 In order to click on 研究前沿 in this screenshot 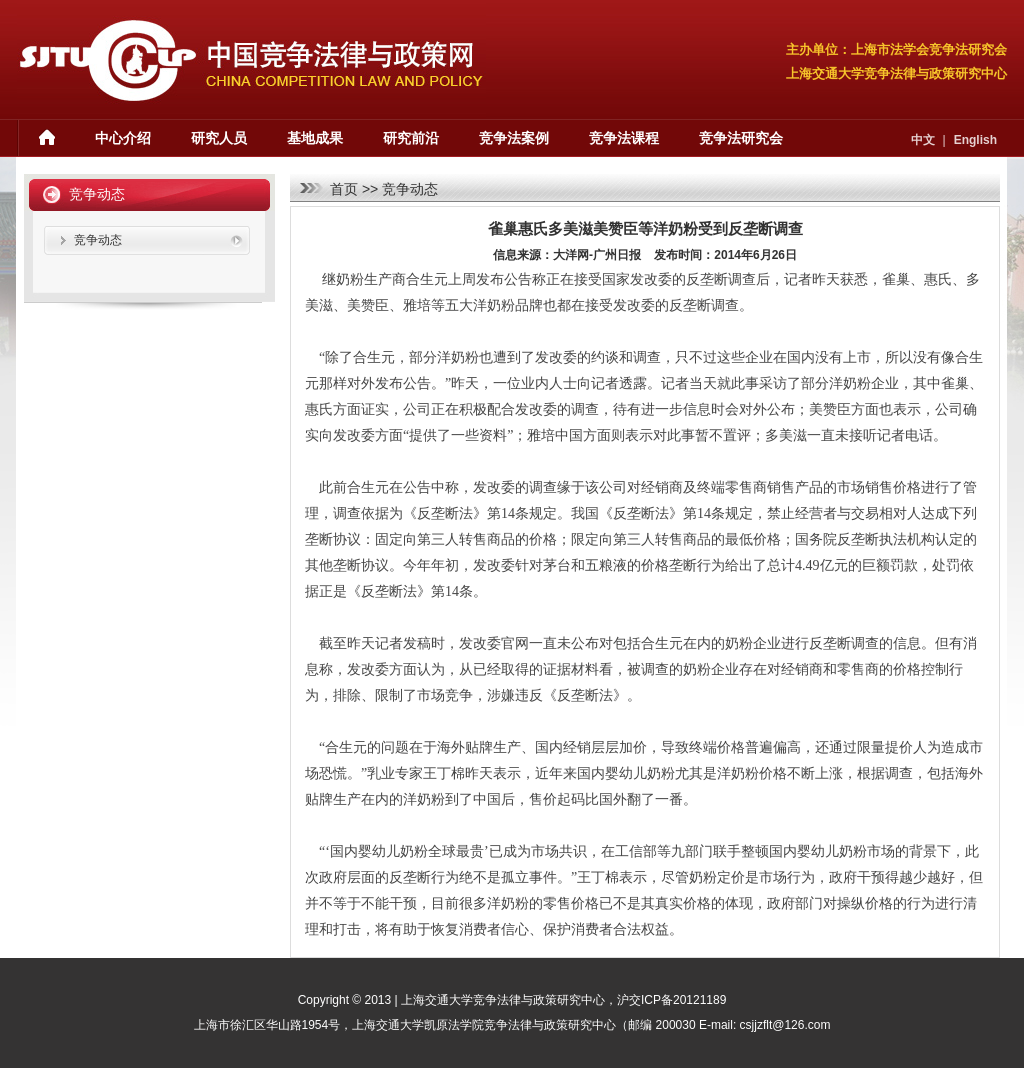, I will do `click(411, 138)`.